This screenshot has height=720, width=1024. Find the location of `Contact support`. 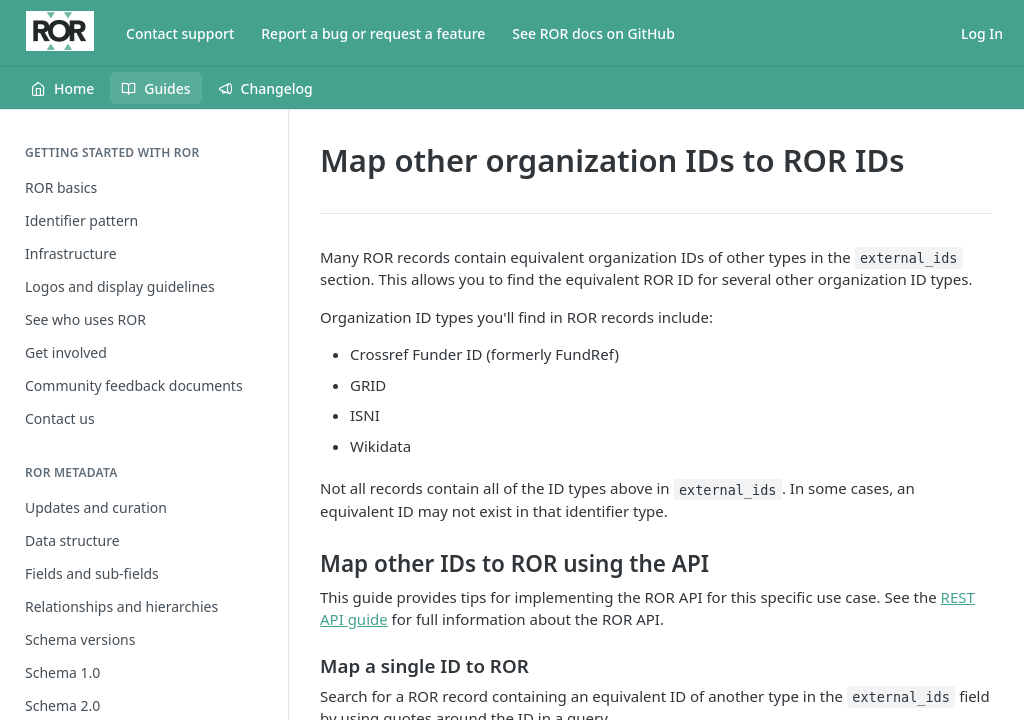

Contact support is located at coordinates (180, 33).